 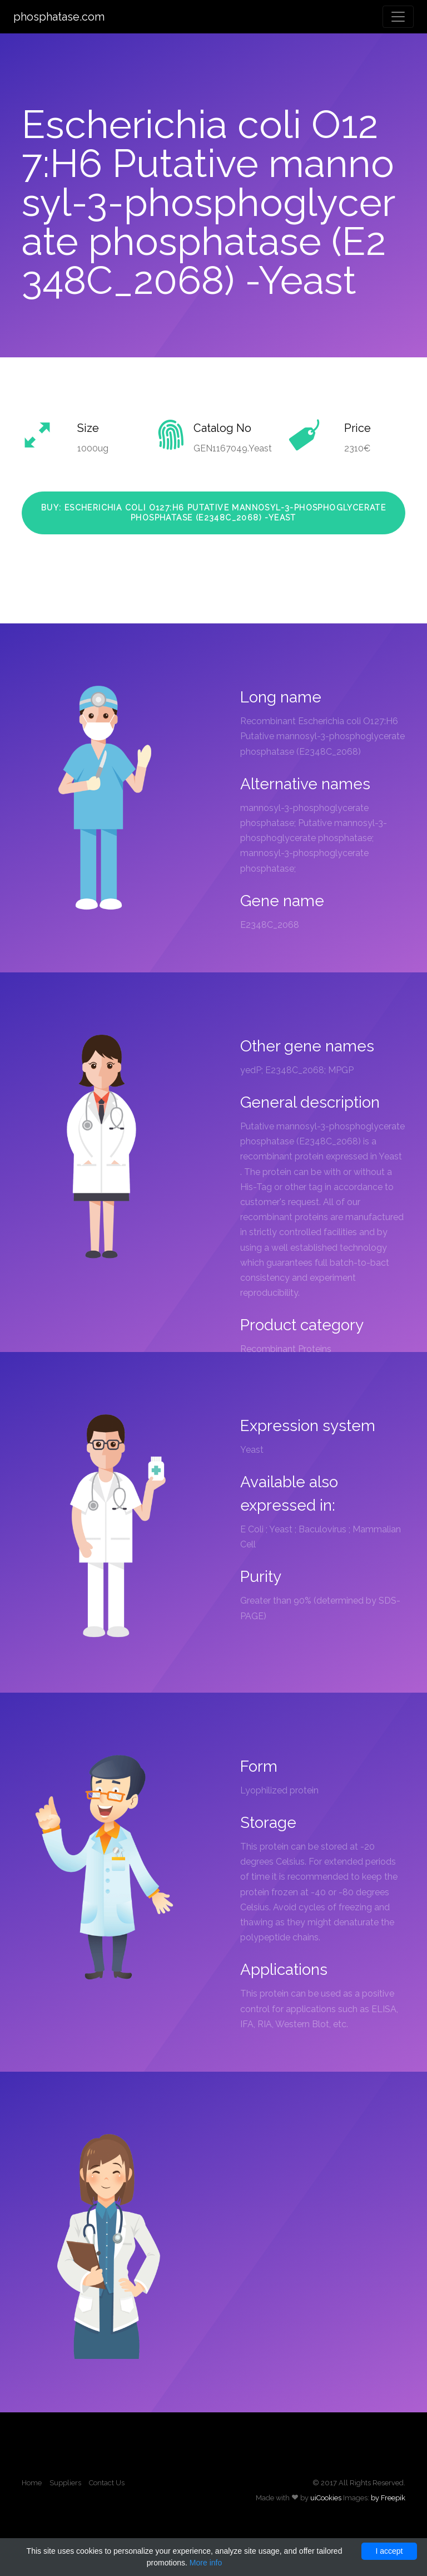 I want to click on Contact Us, so click(x=107, y=2483).